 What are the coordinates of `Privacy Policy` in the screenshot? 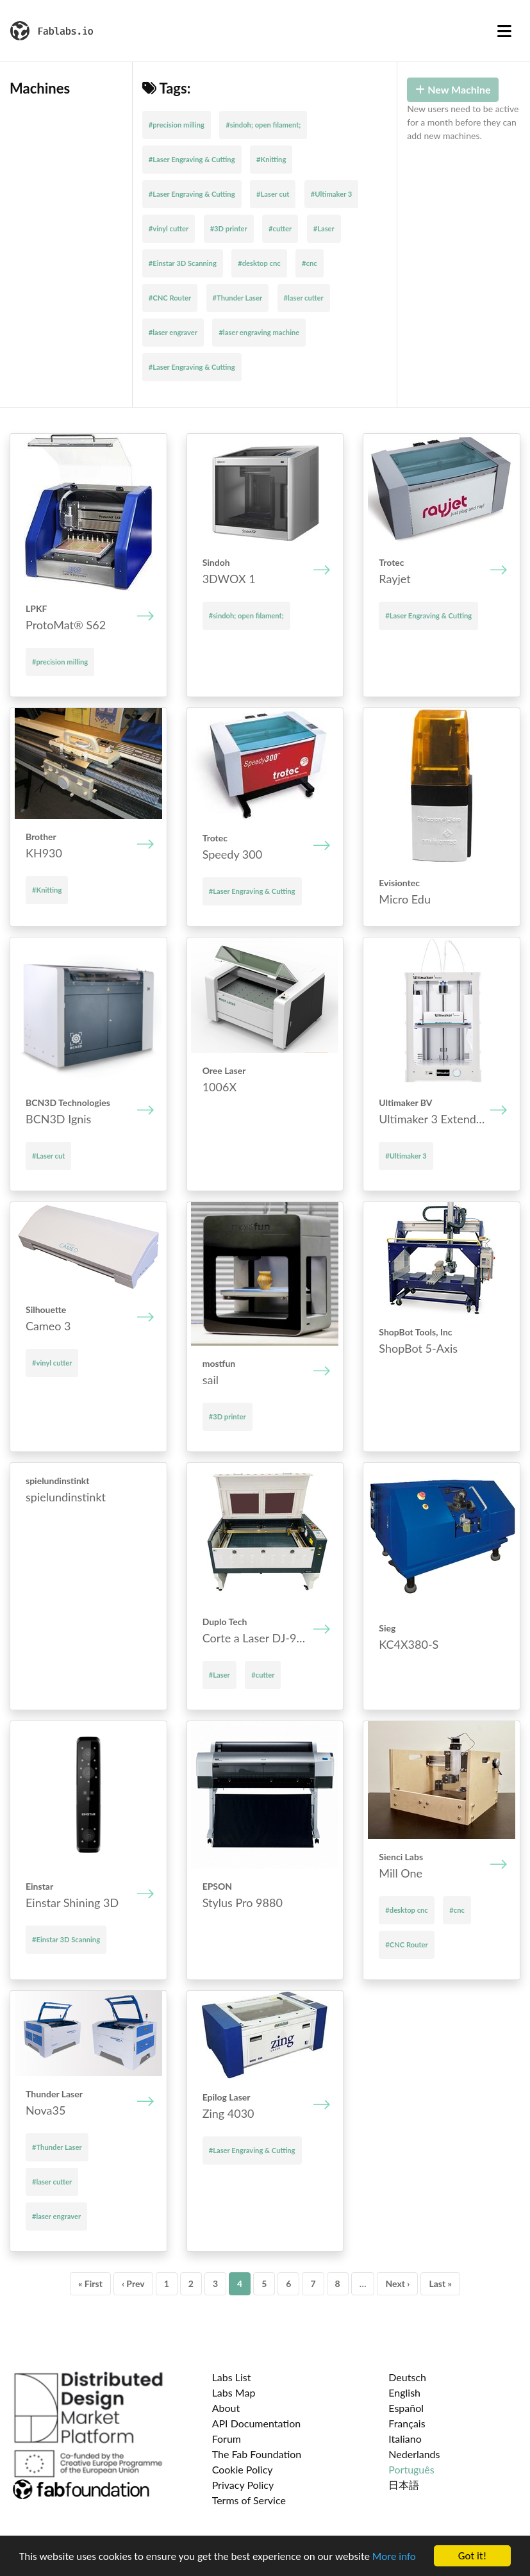 It's located at (243, 2485).